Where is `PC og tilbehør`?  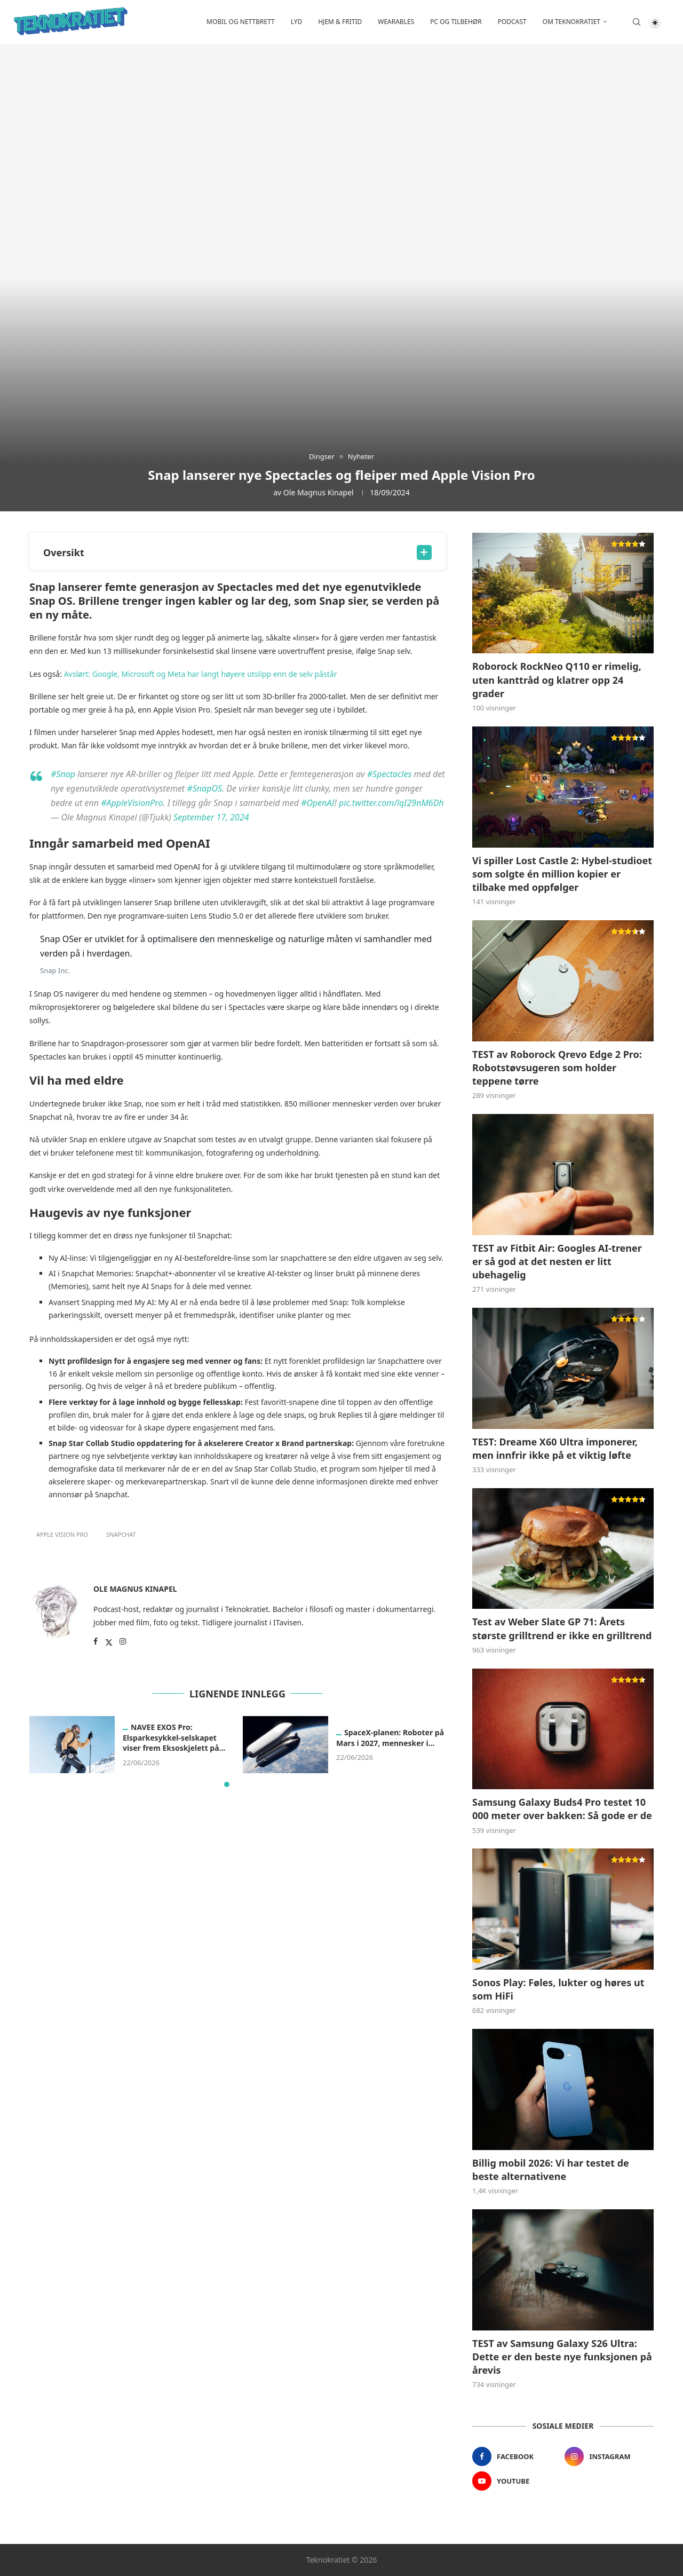 PC og tilbehør is located at coordinates (455, 21).